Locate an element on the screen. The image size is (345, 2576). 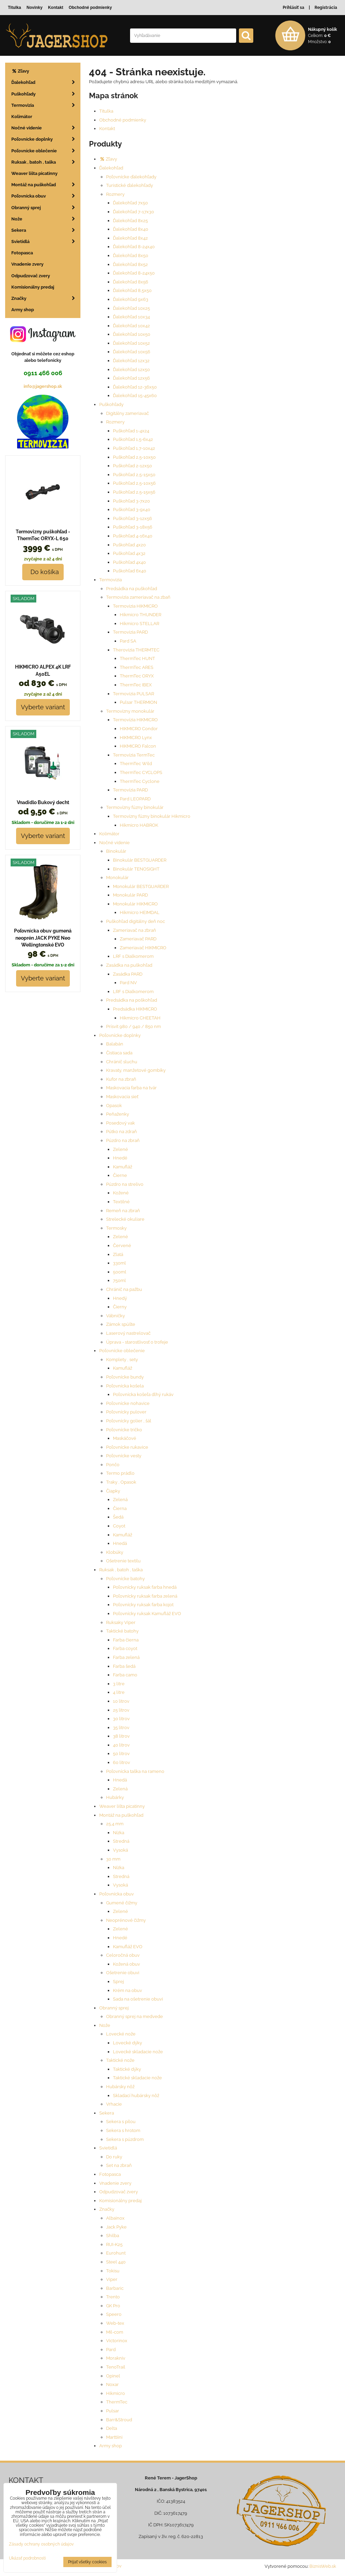
Ďalekohľad 7-17x30 is located at coordinates (133, 211).